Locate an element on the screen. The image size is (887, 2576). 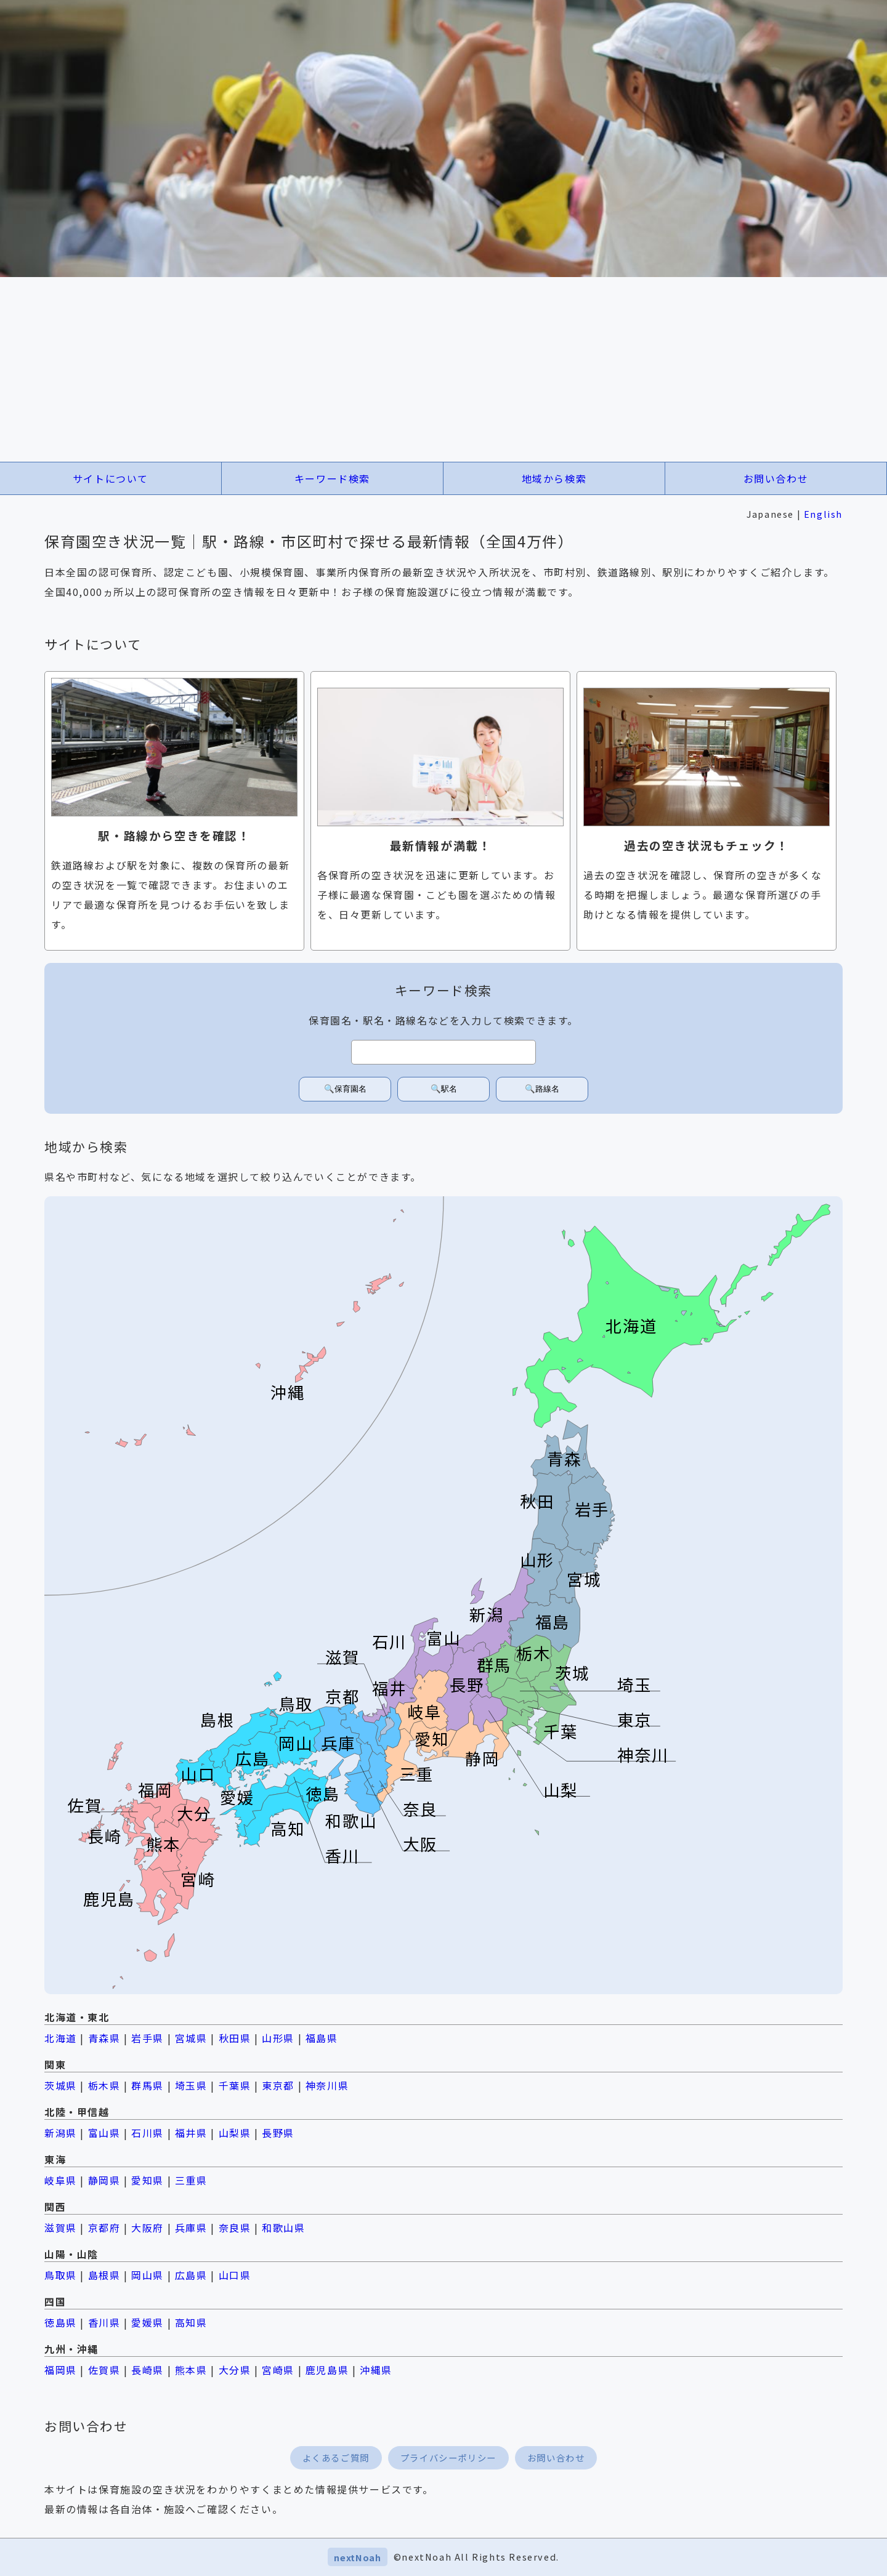
北海道 is located at coordinates (631, 1326).